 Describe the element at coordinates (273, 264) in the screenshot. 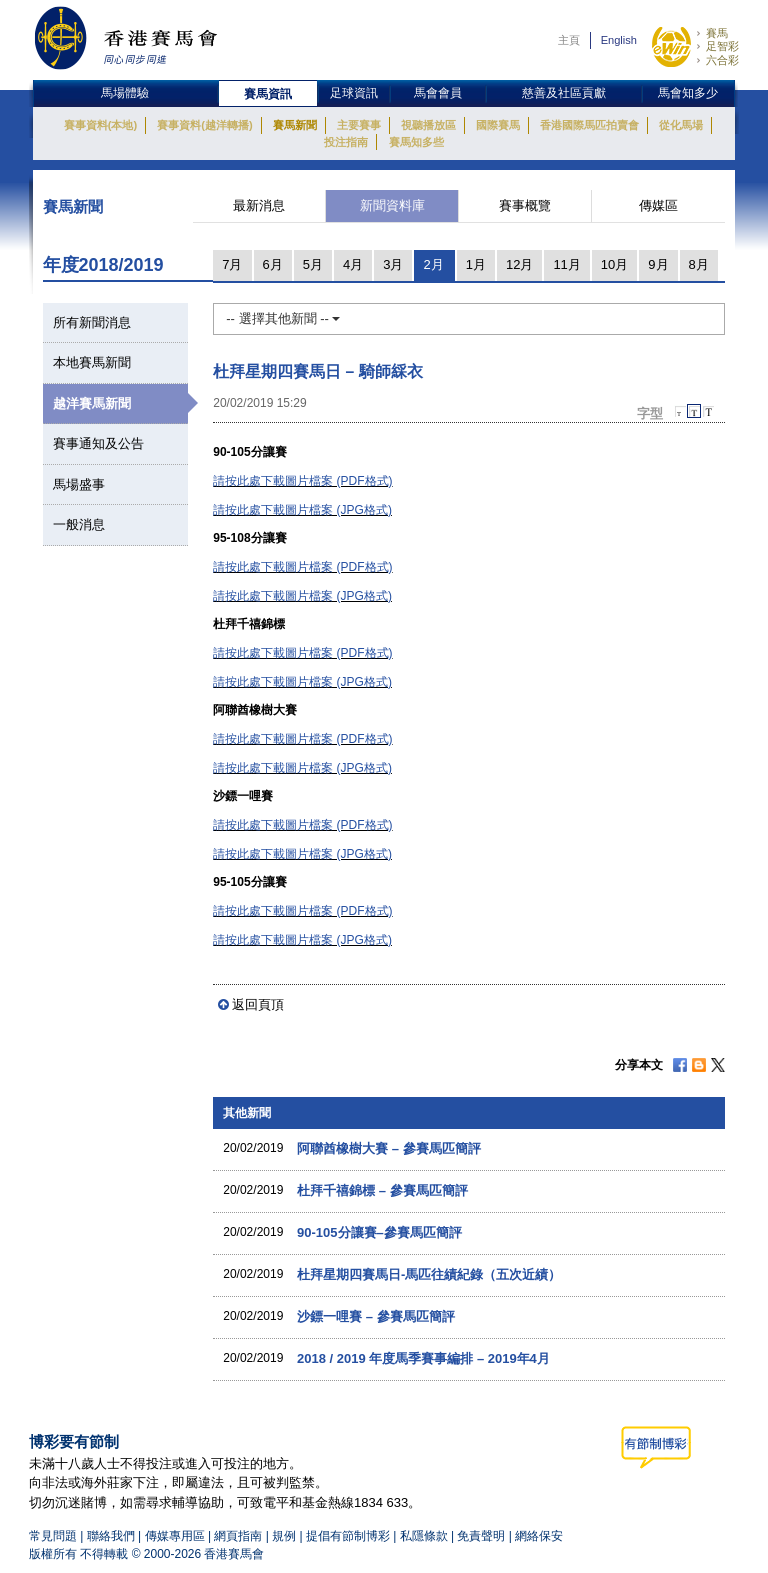

I see `6月` at that location.